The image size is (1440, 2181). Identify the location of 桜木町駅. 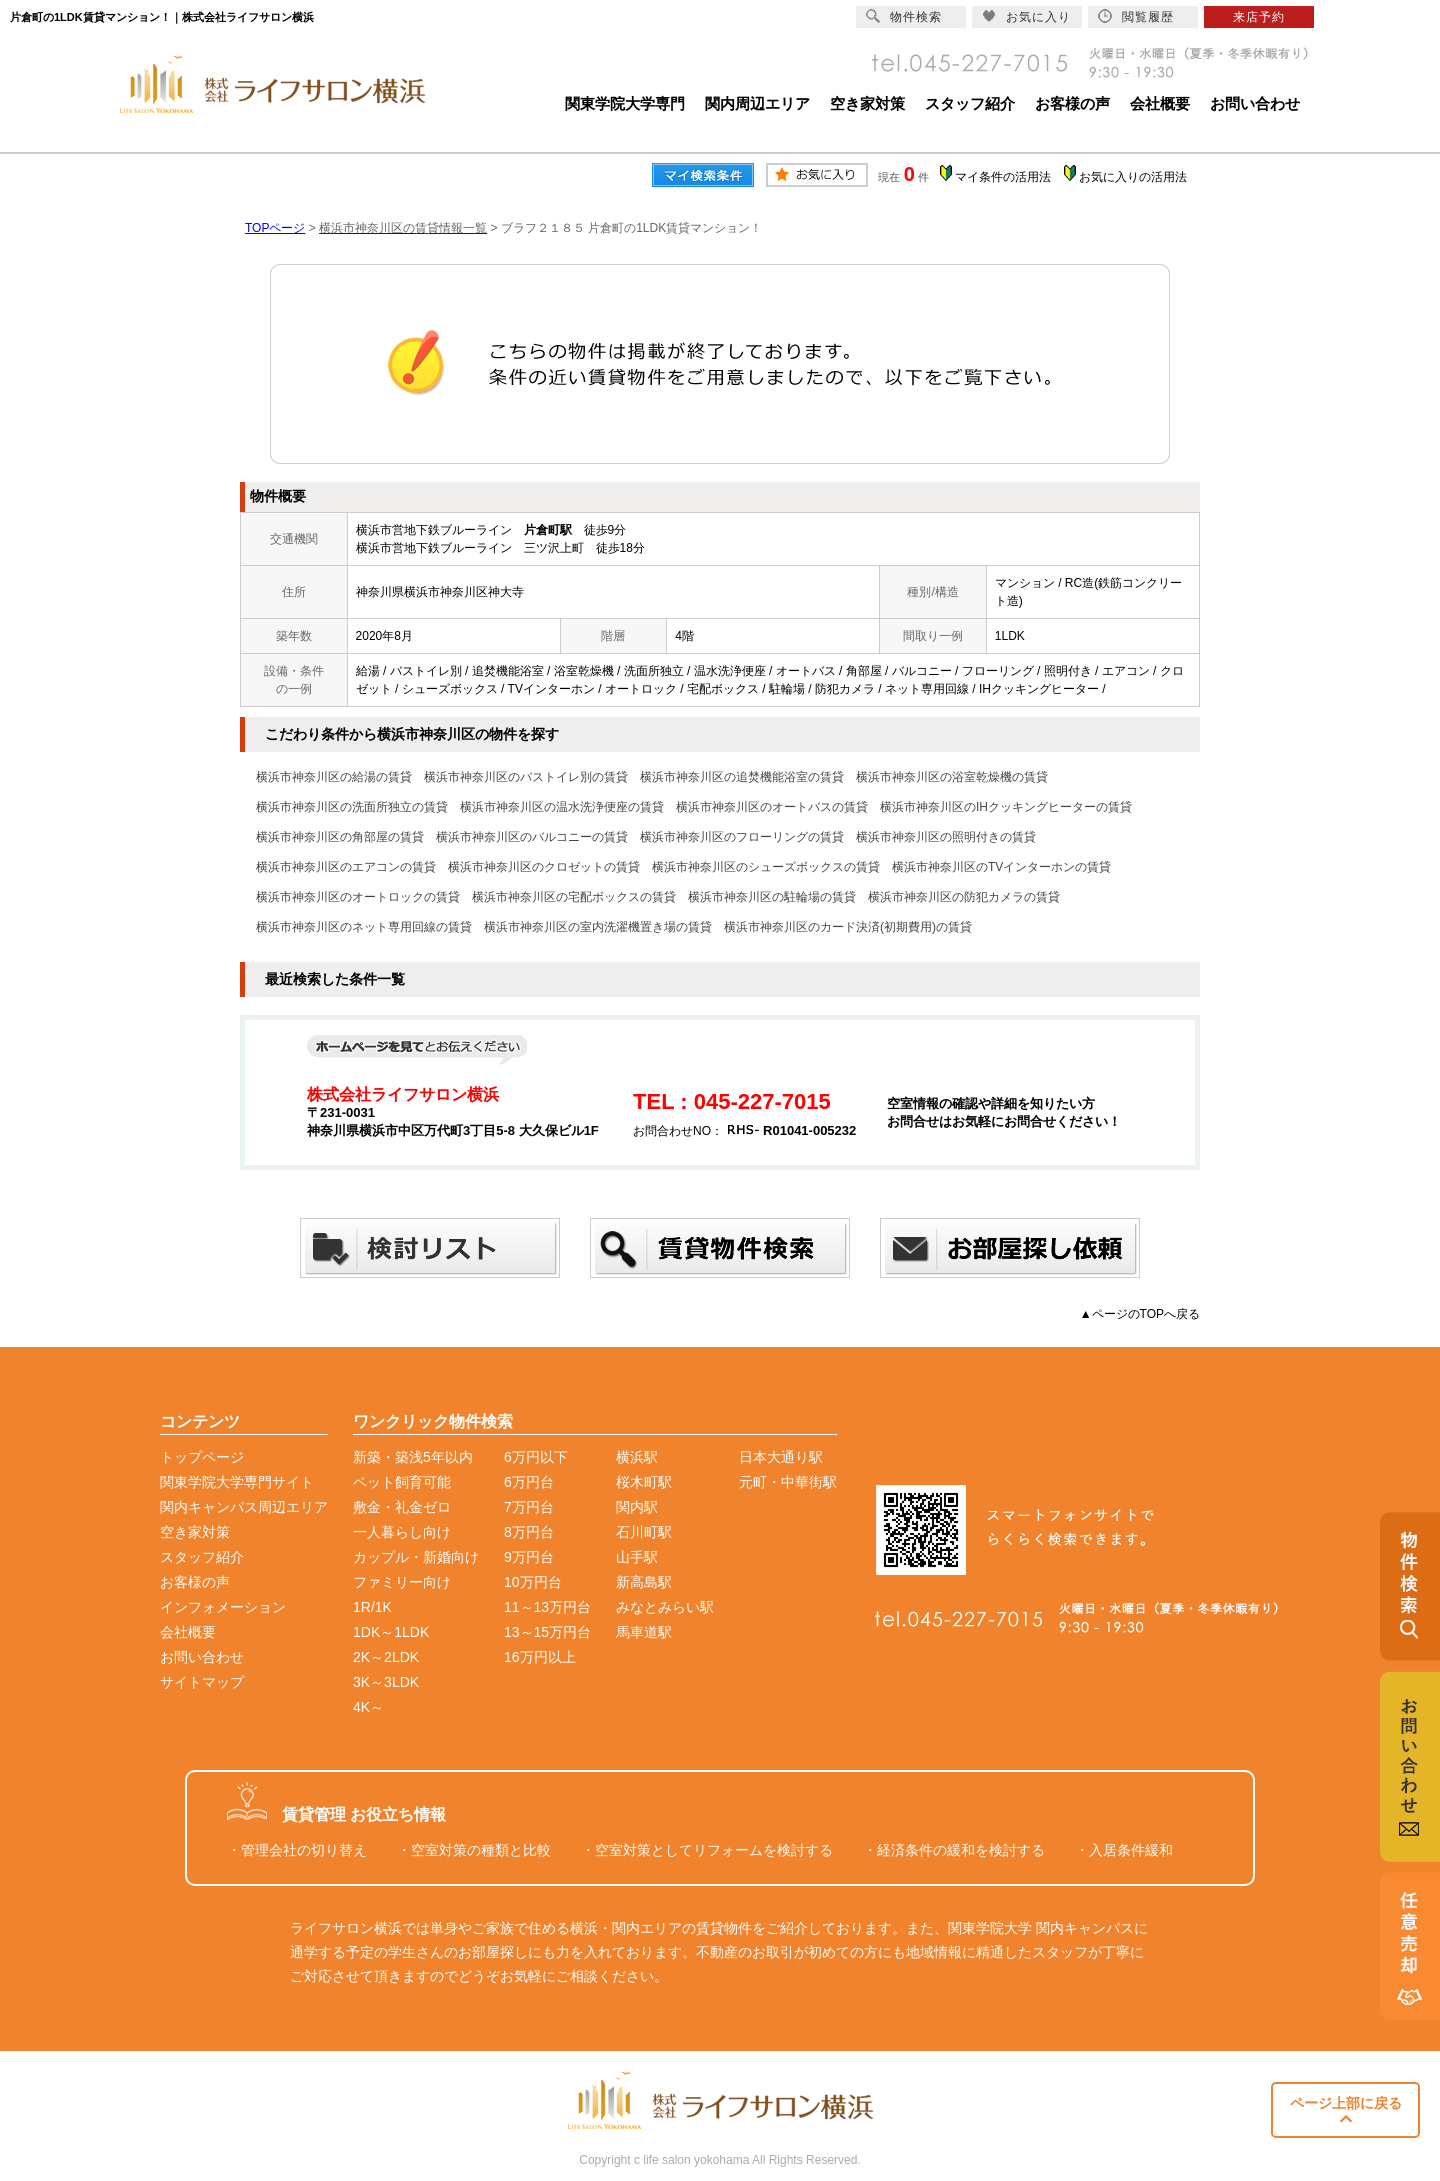
(644, 1482).